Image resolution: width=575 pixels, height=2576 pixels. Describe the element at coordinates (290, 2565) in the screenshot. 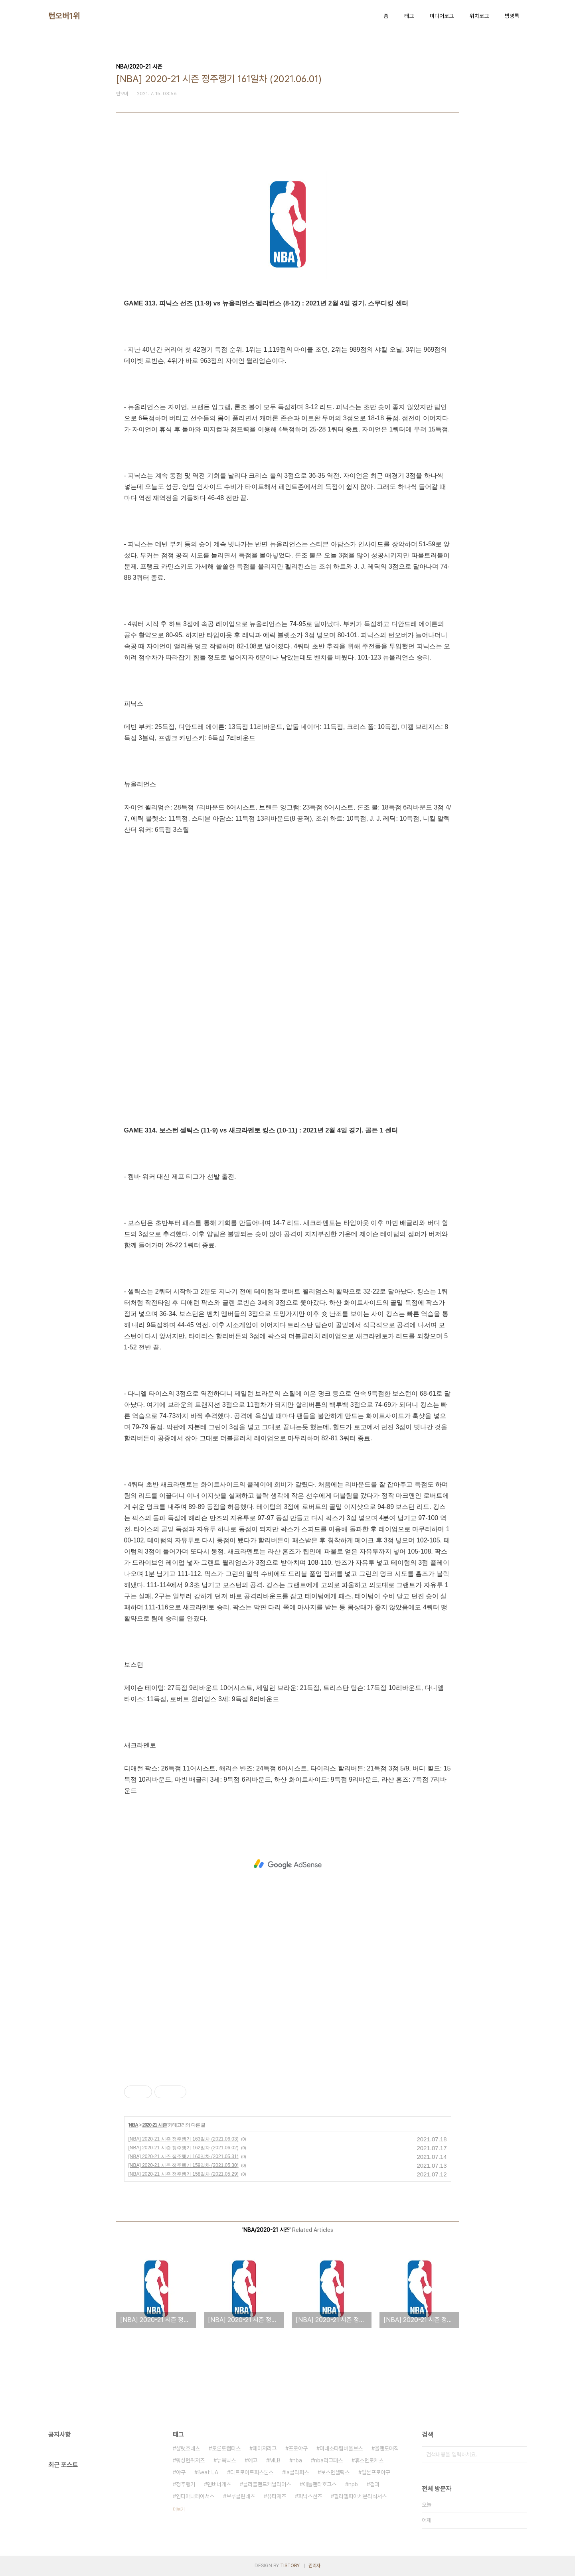

I see `TISTORY` at that location.